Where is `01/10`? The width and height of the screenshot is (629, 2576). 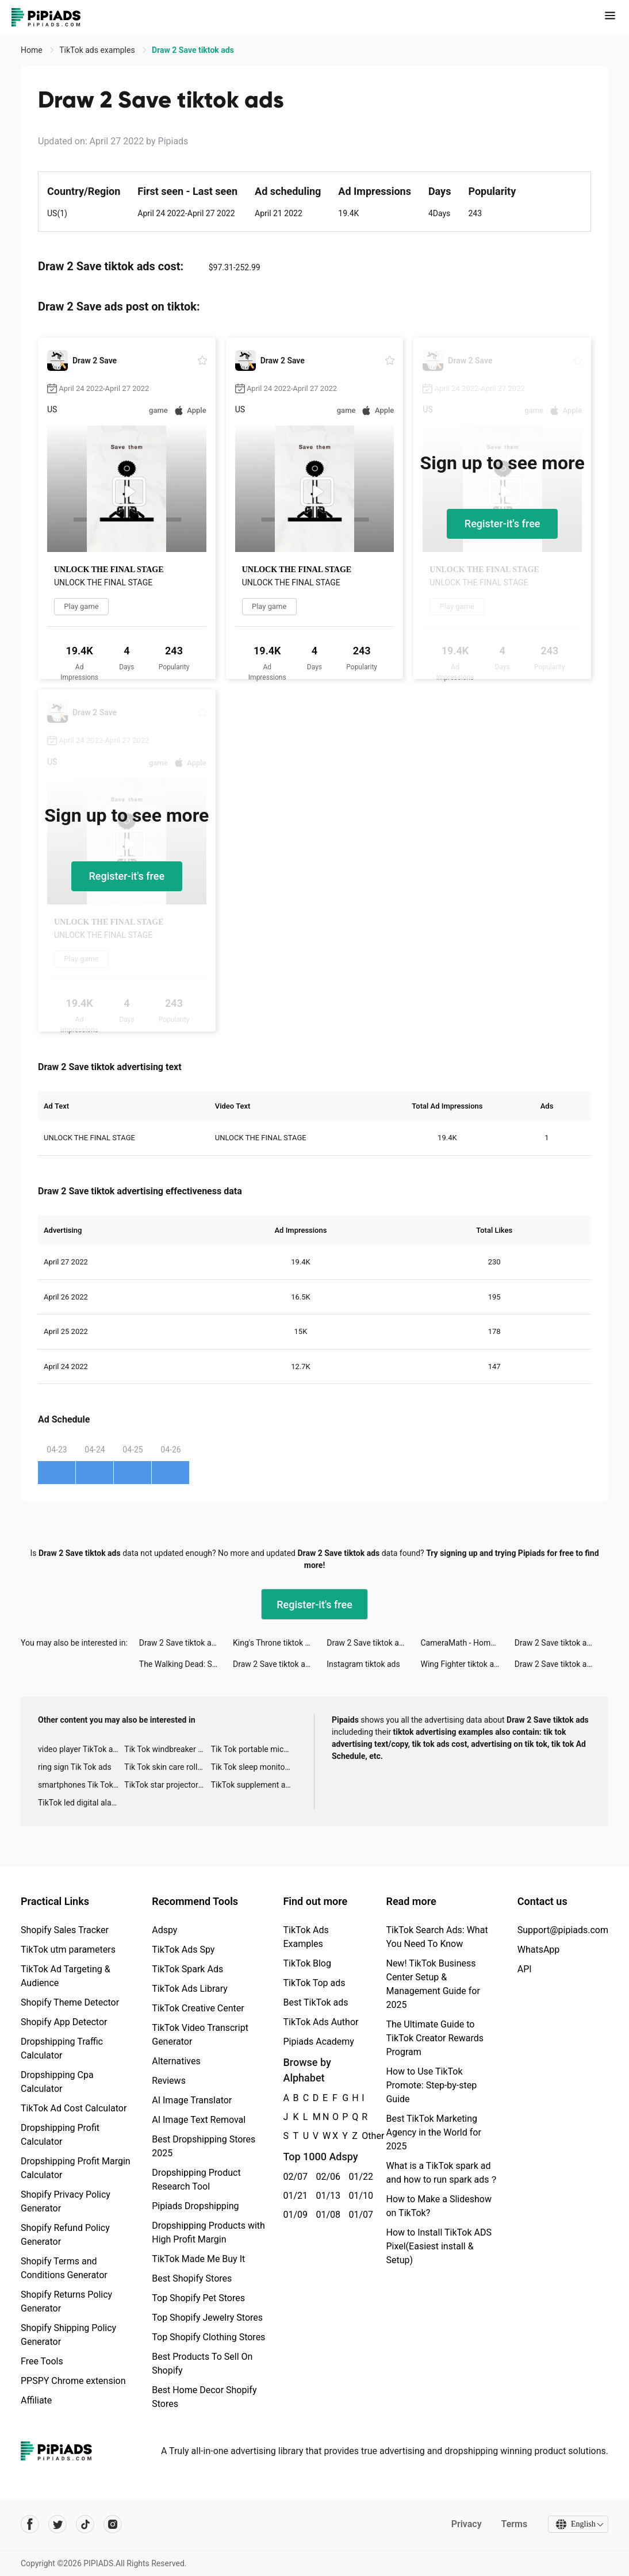 01/10 is located at coordinates (358, 2195).